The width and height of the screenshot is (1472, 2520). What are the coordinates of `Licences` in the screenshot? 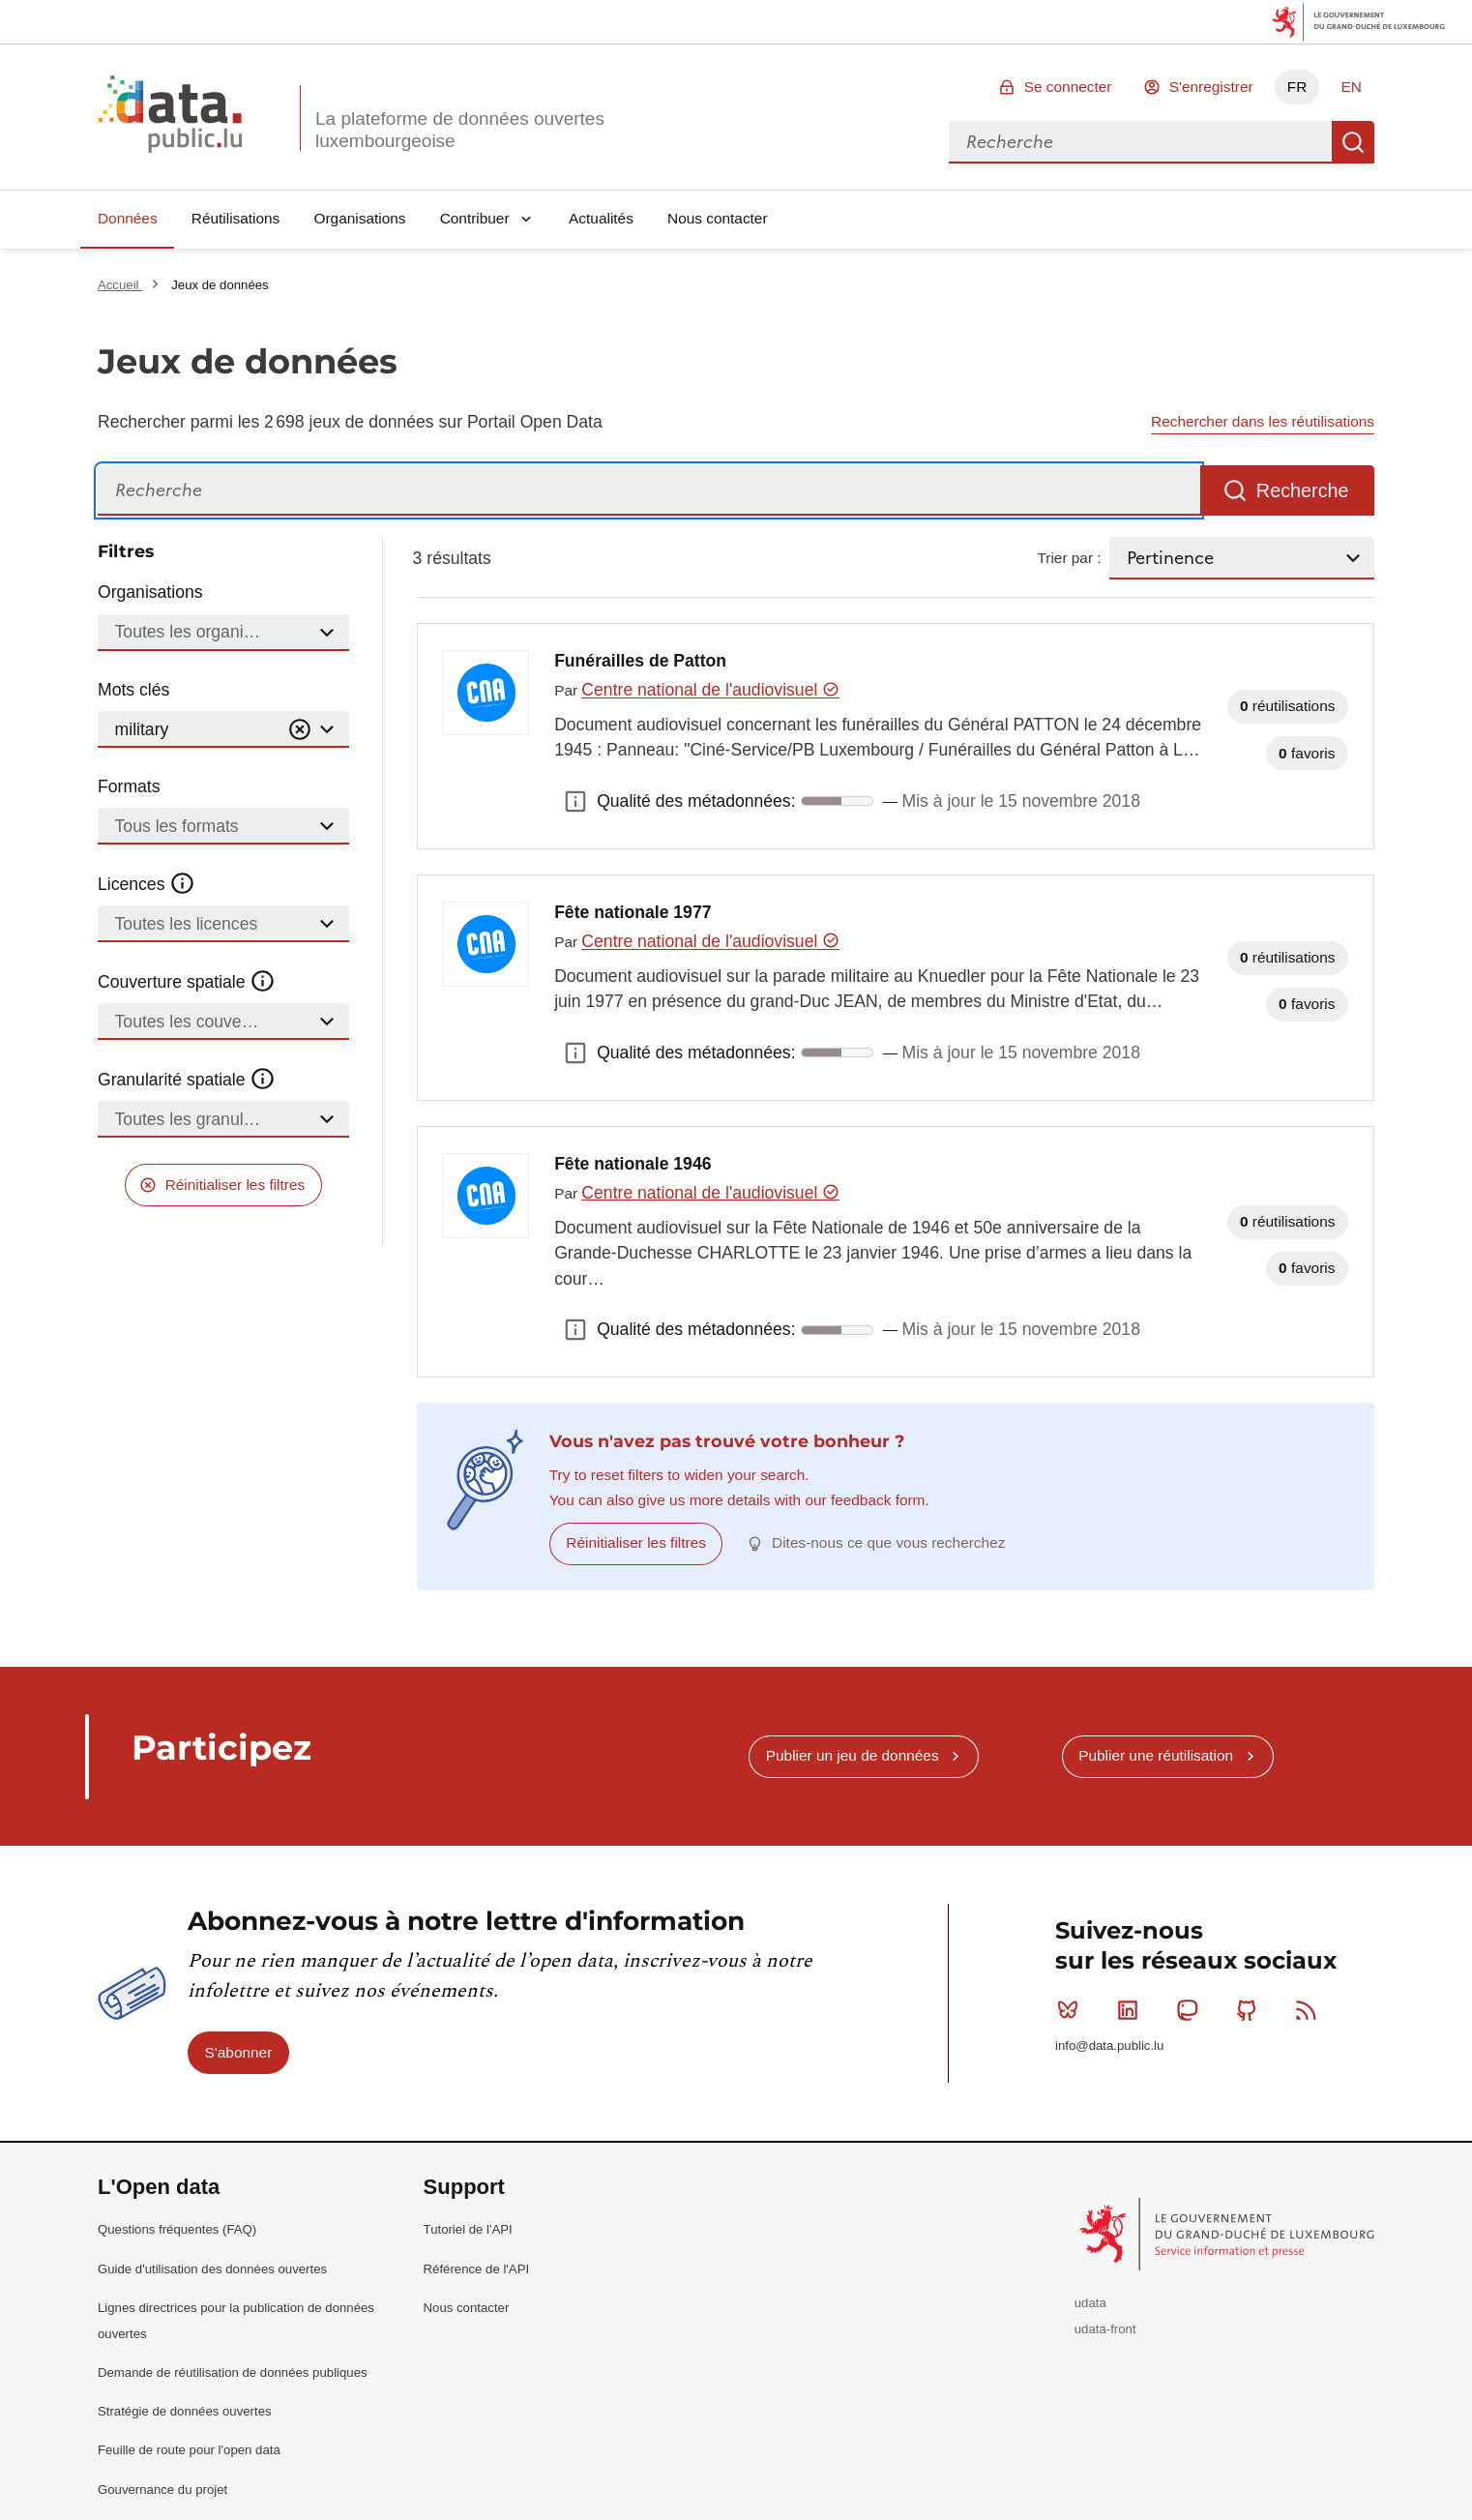 It's located at (146, 884).